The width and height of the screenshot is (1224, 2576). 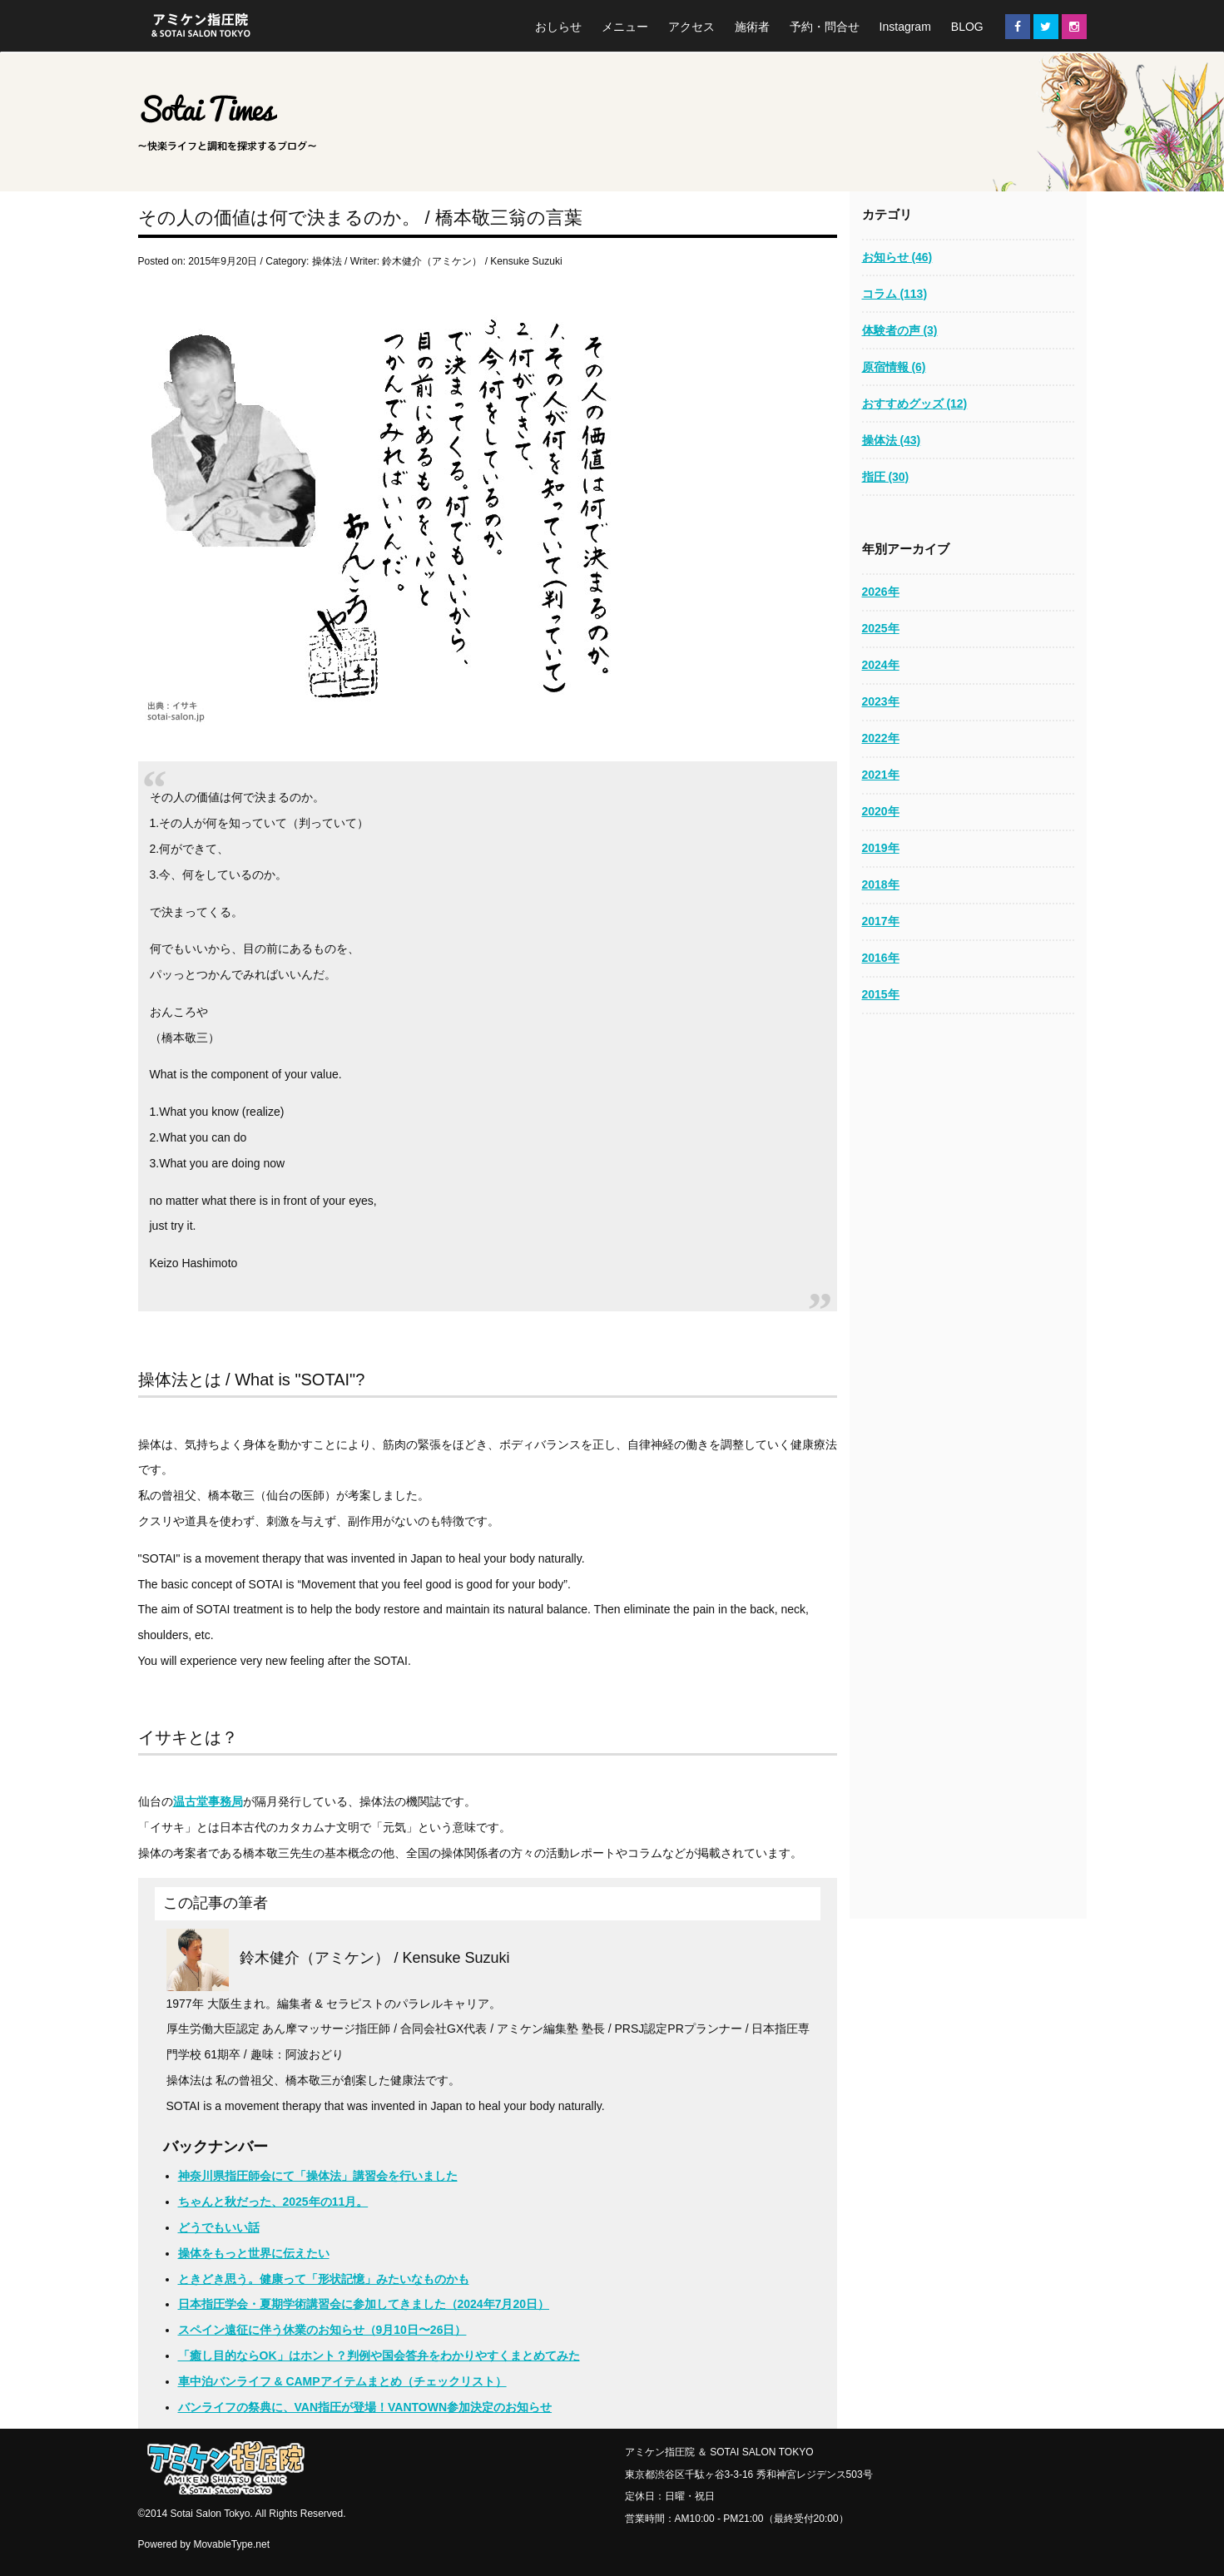 I want to click on 2022年, so click(x=880, y=738).